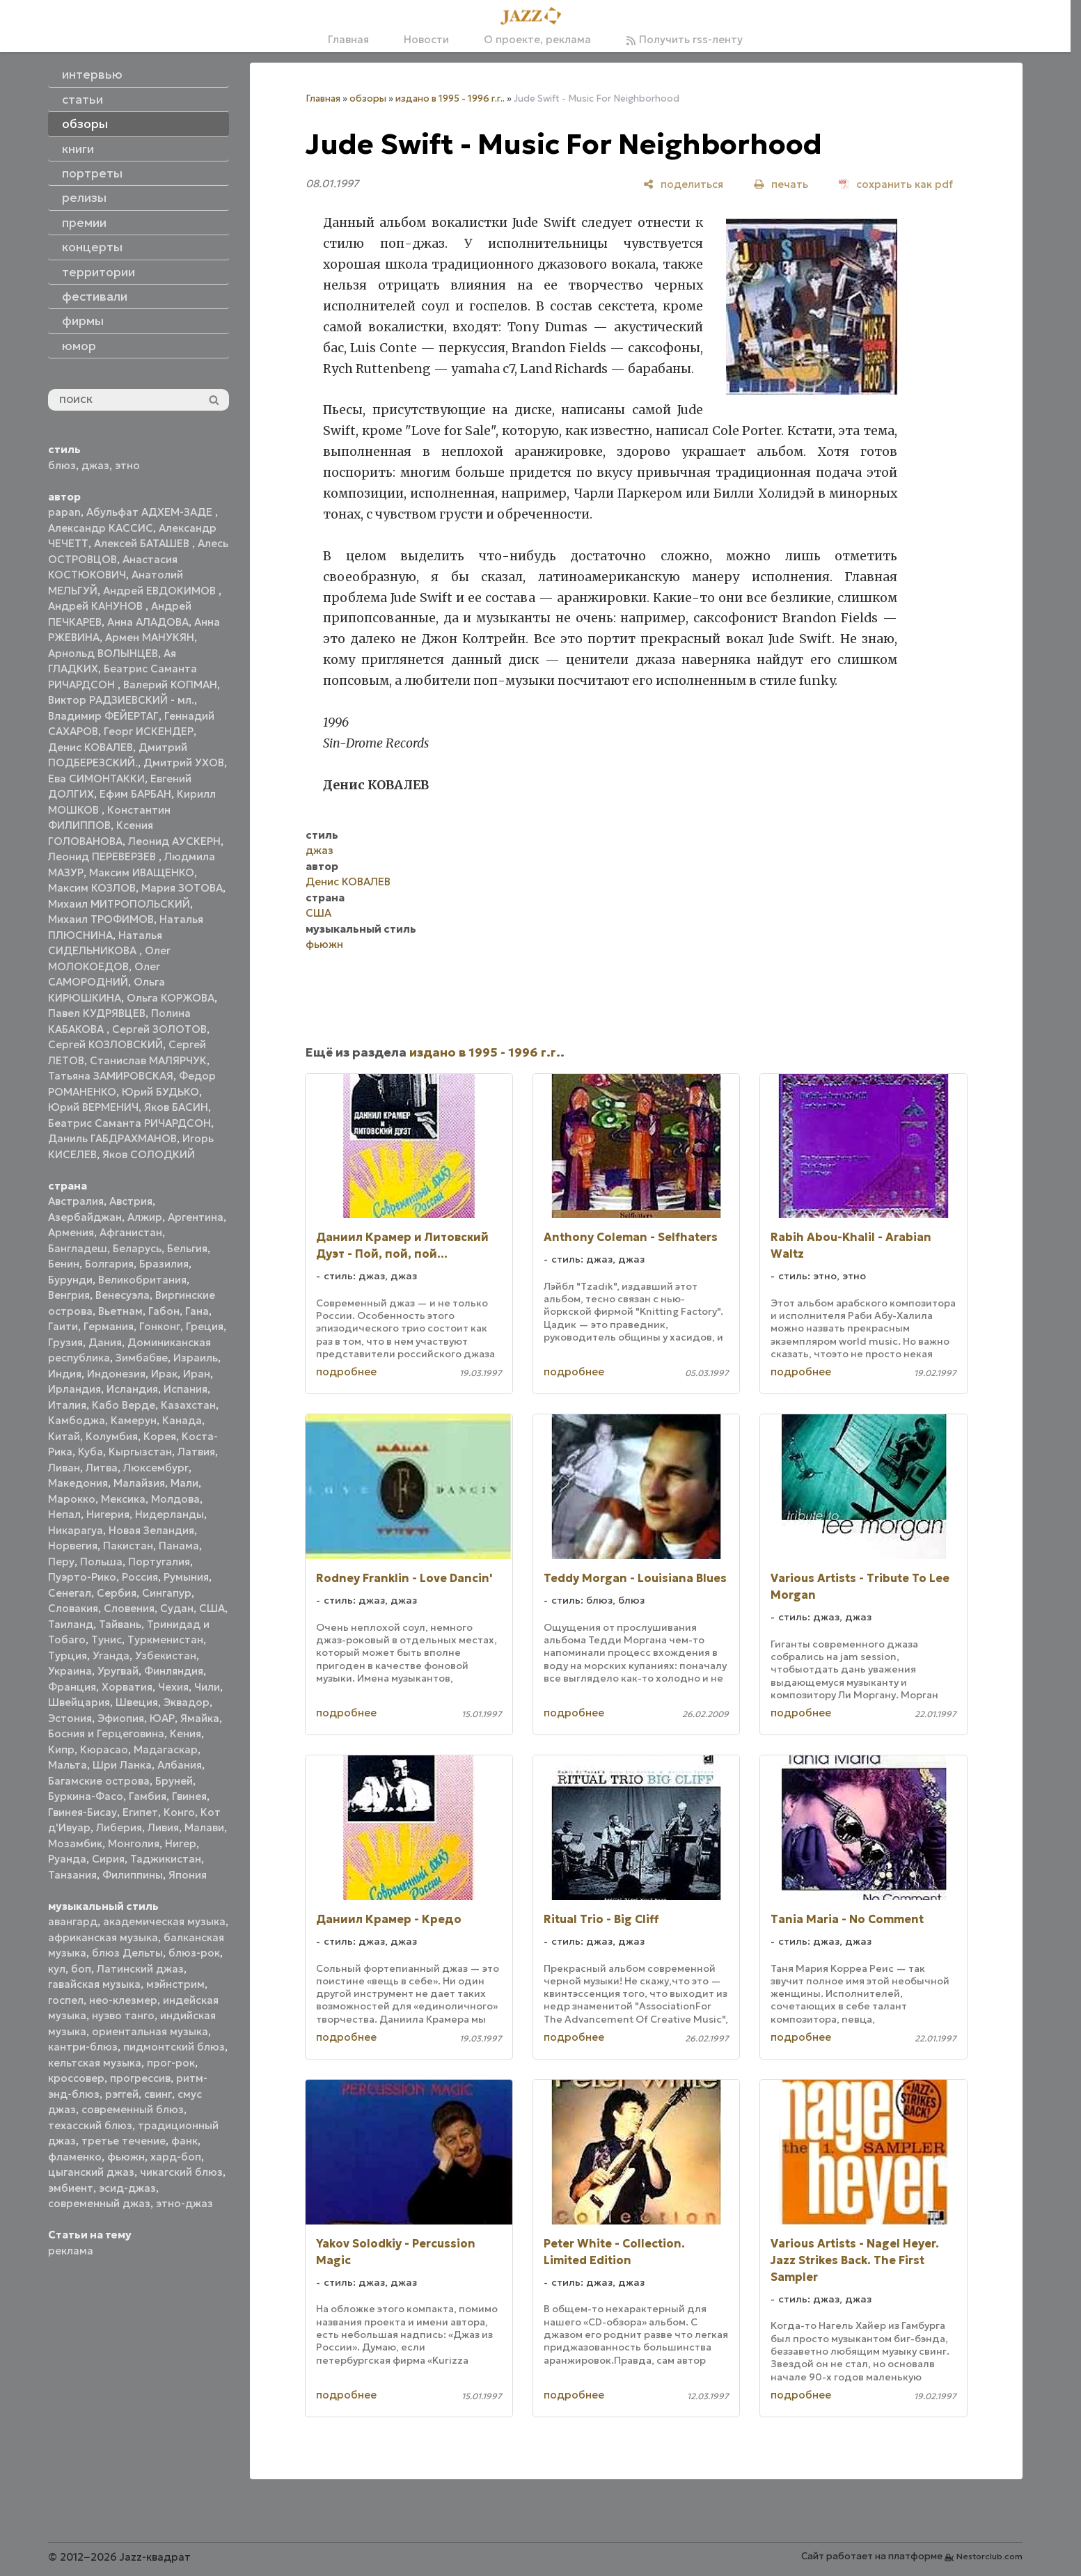 Image resolution: width=1081 pixels, height=2576 pixels. I want to click on Румыния, so click(186, 1576).